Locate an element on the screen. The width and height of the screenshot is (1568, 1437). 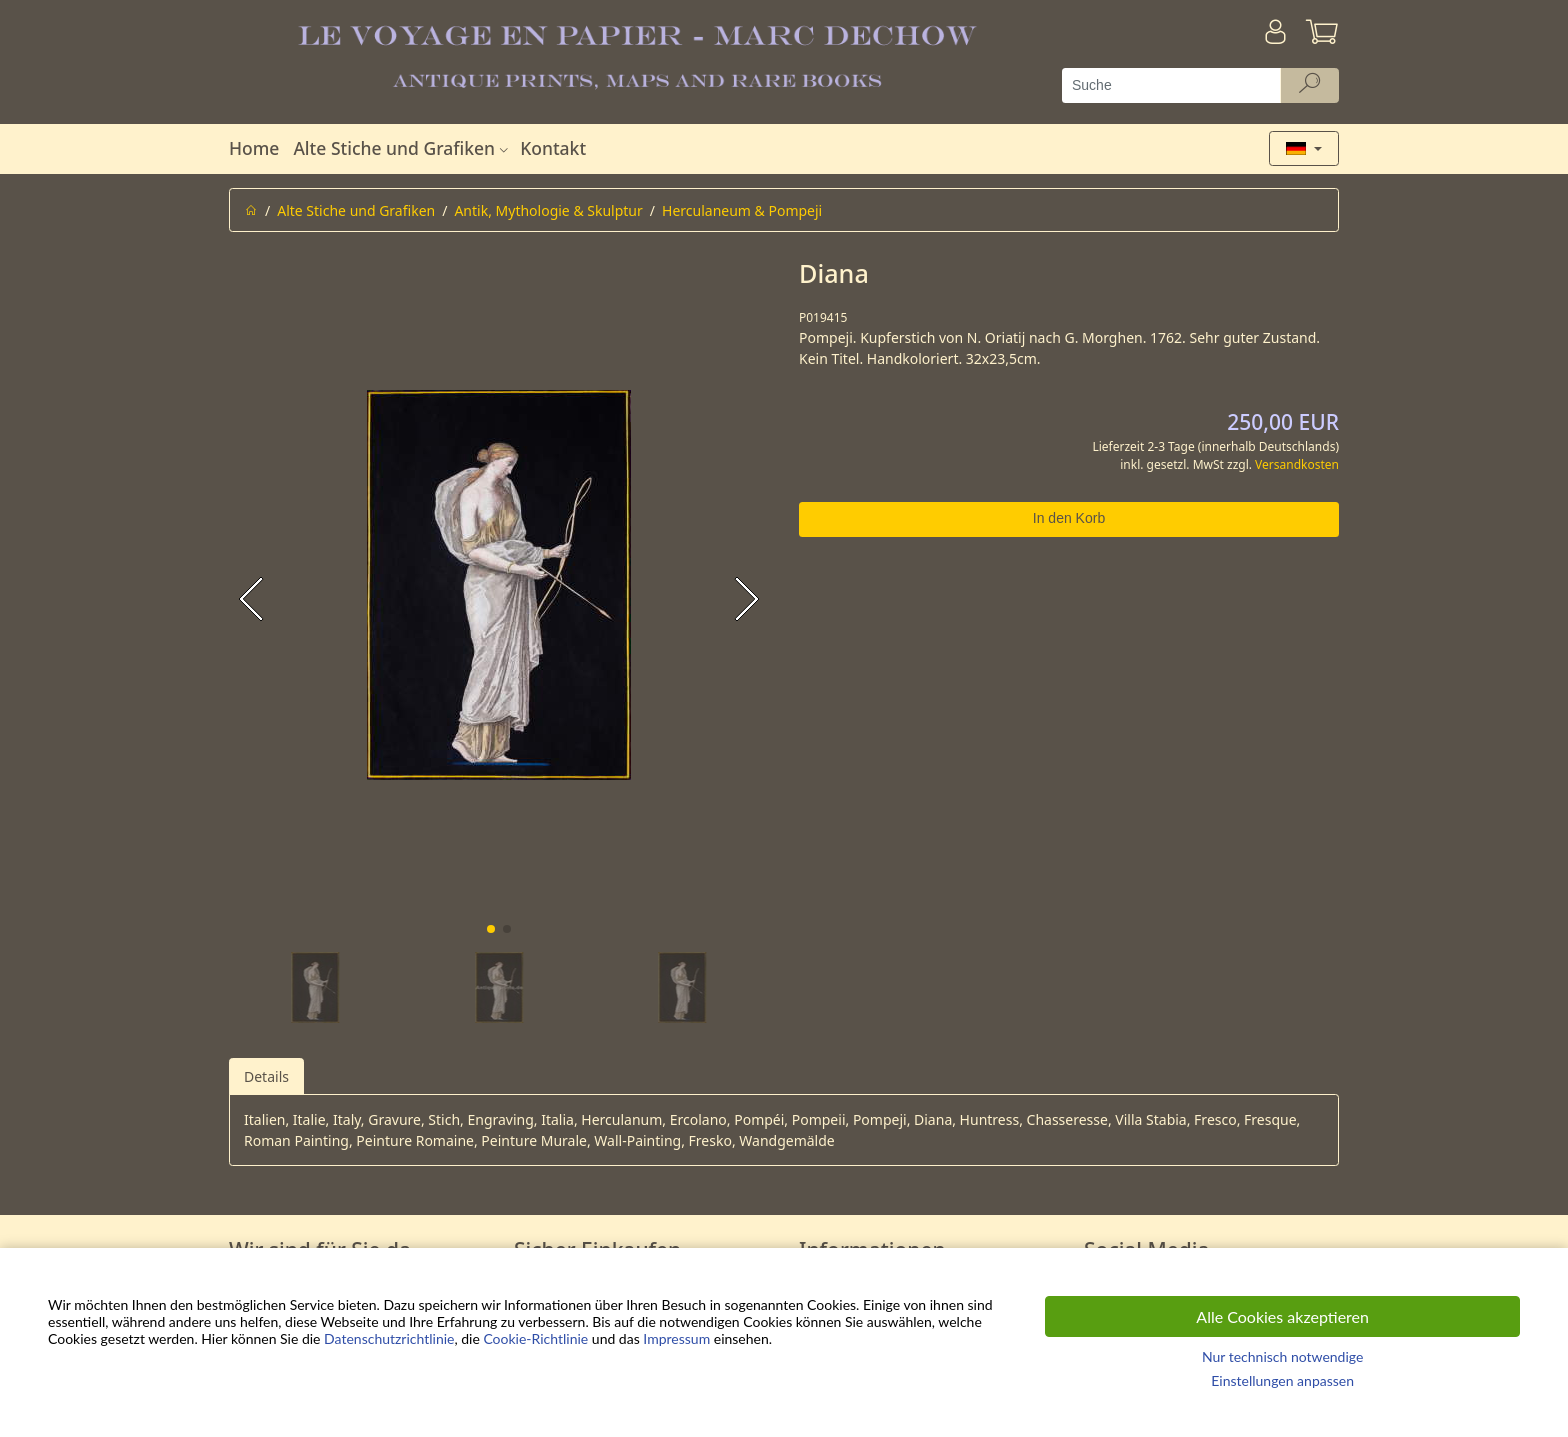
Einstellungen anpassen is located at coordinates (1282, 1380).